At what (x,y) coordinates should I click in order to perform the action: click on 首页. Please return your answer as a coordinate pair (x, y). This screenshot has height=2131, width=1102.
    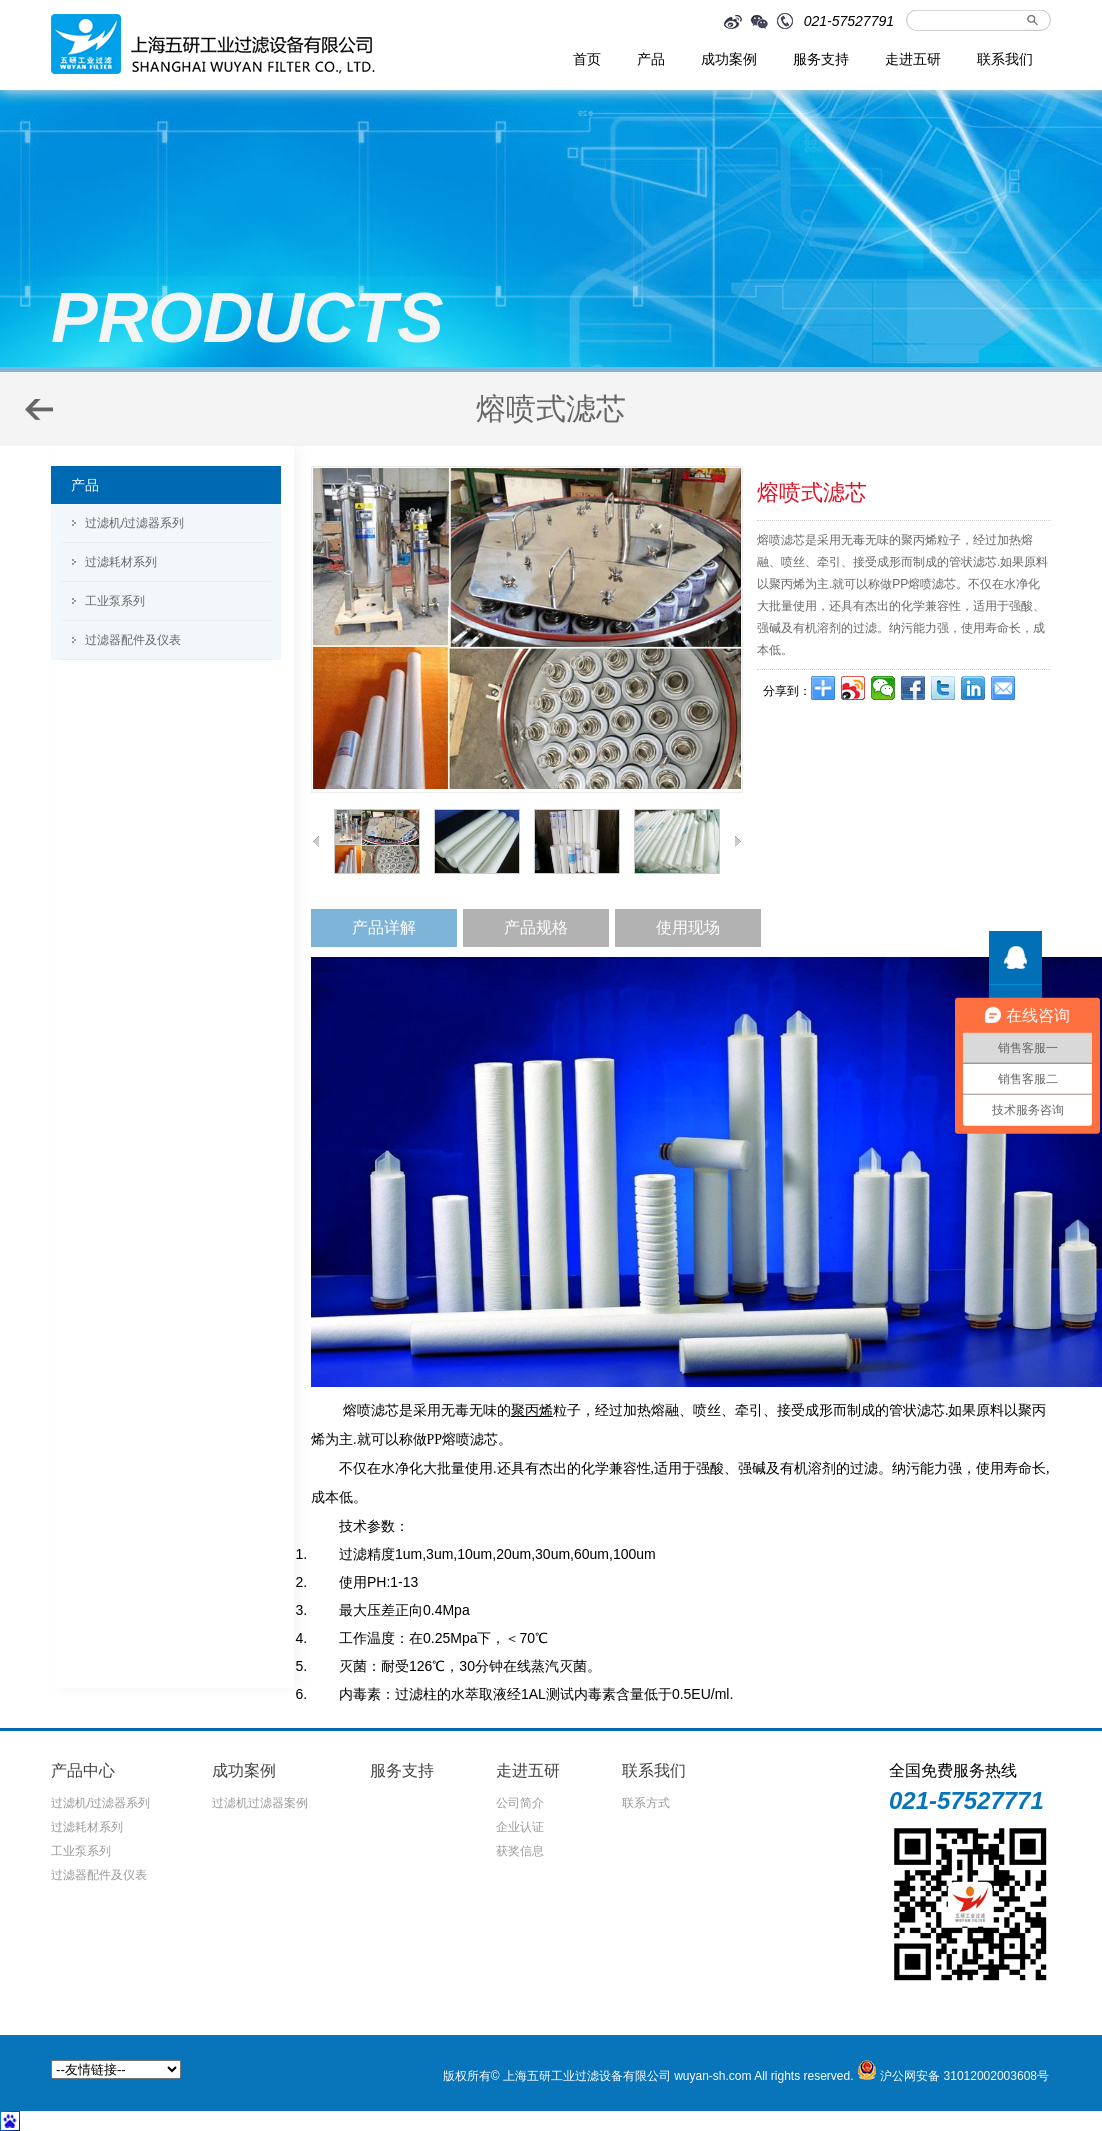
    Looking at the image, I should click on (587, 59).